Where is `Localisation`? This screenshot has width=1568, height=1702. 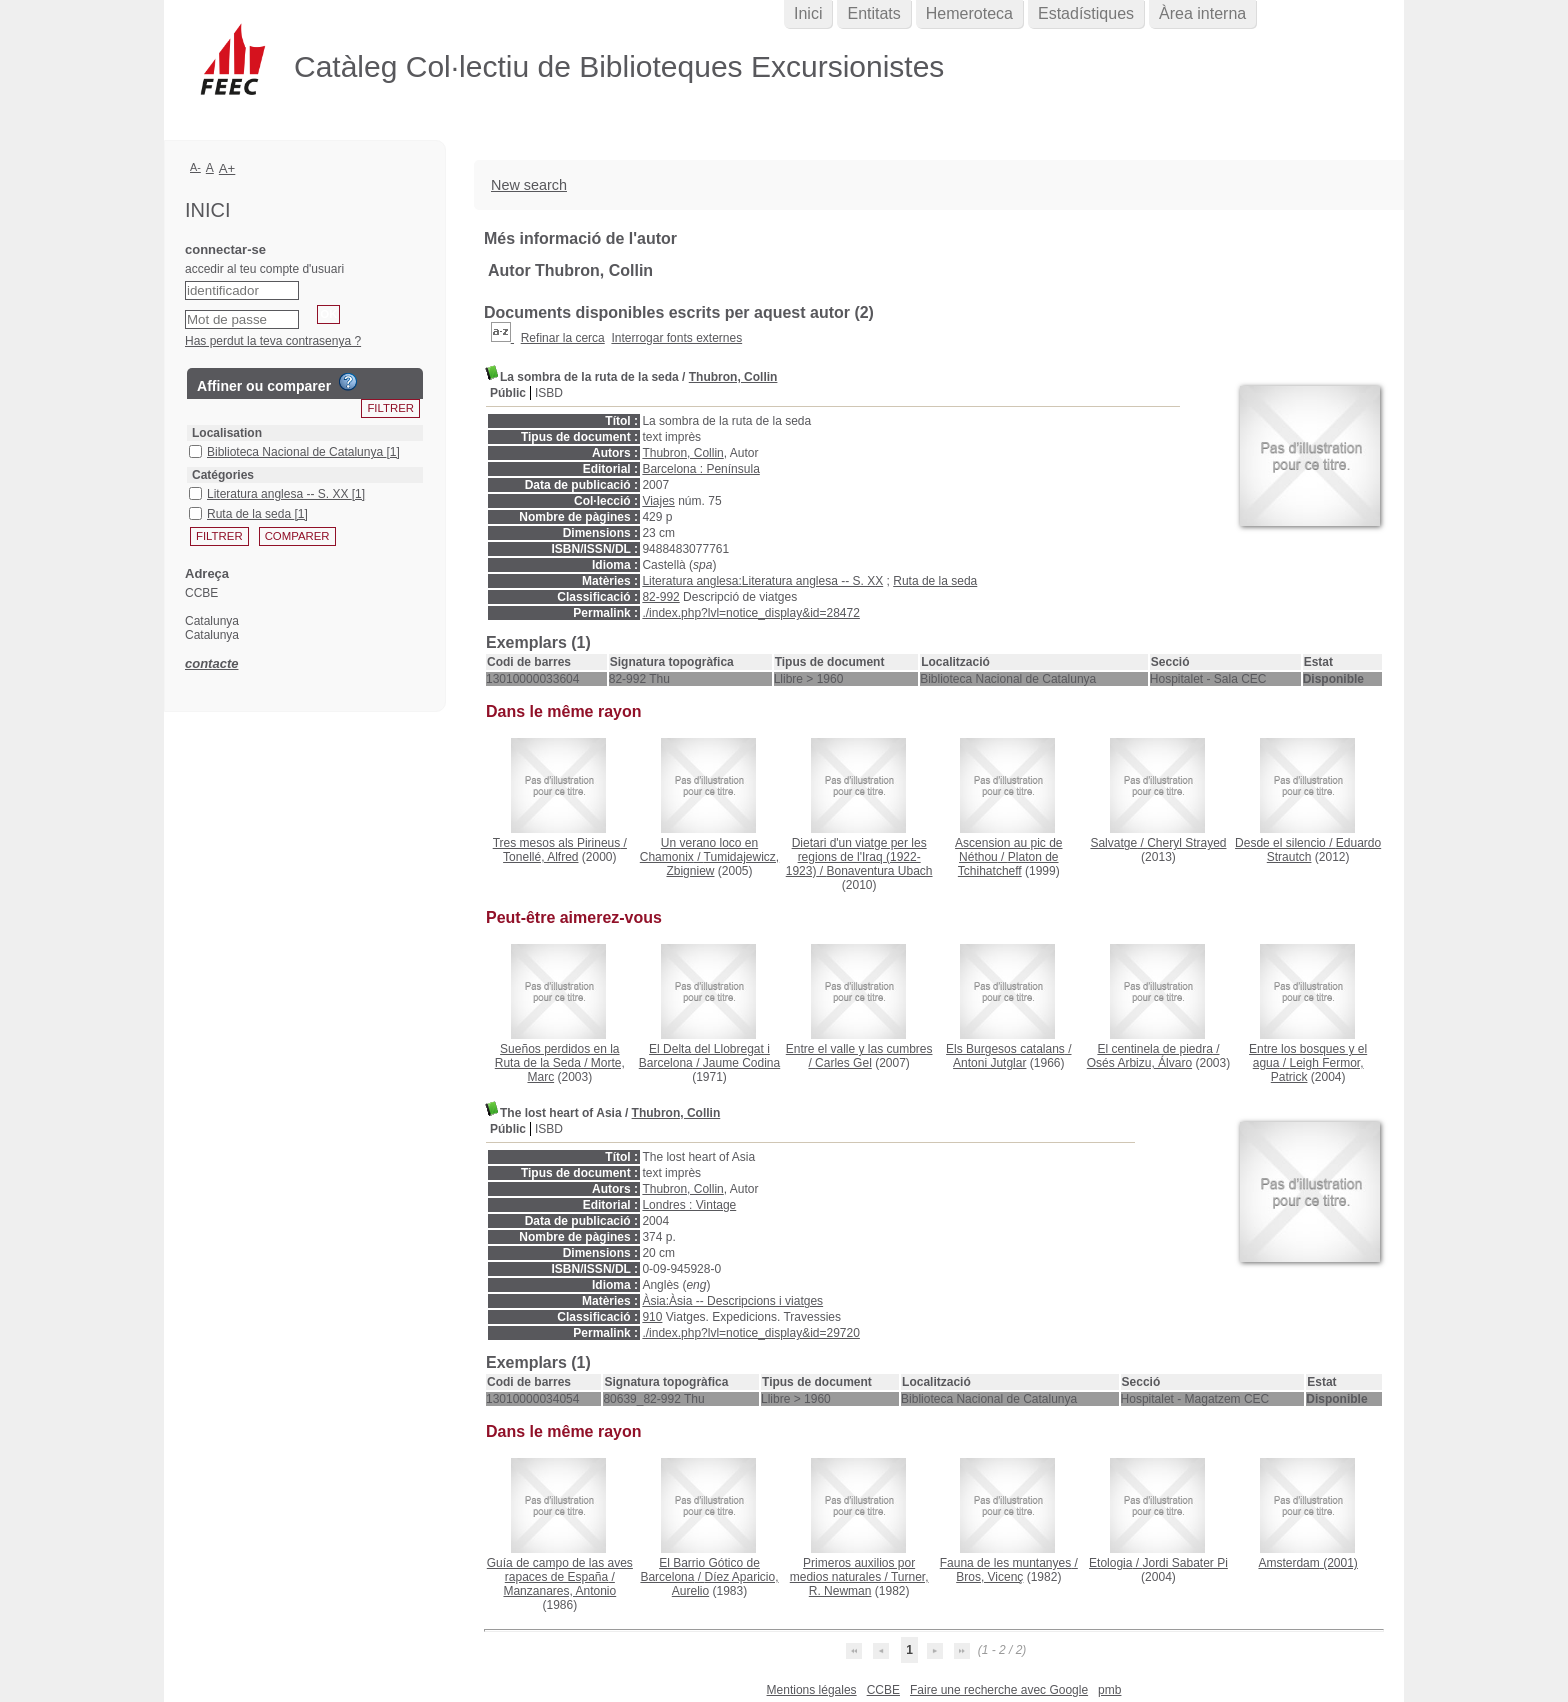
Localisation is located at coordinates (227, 433).